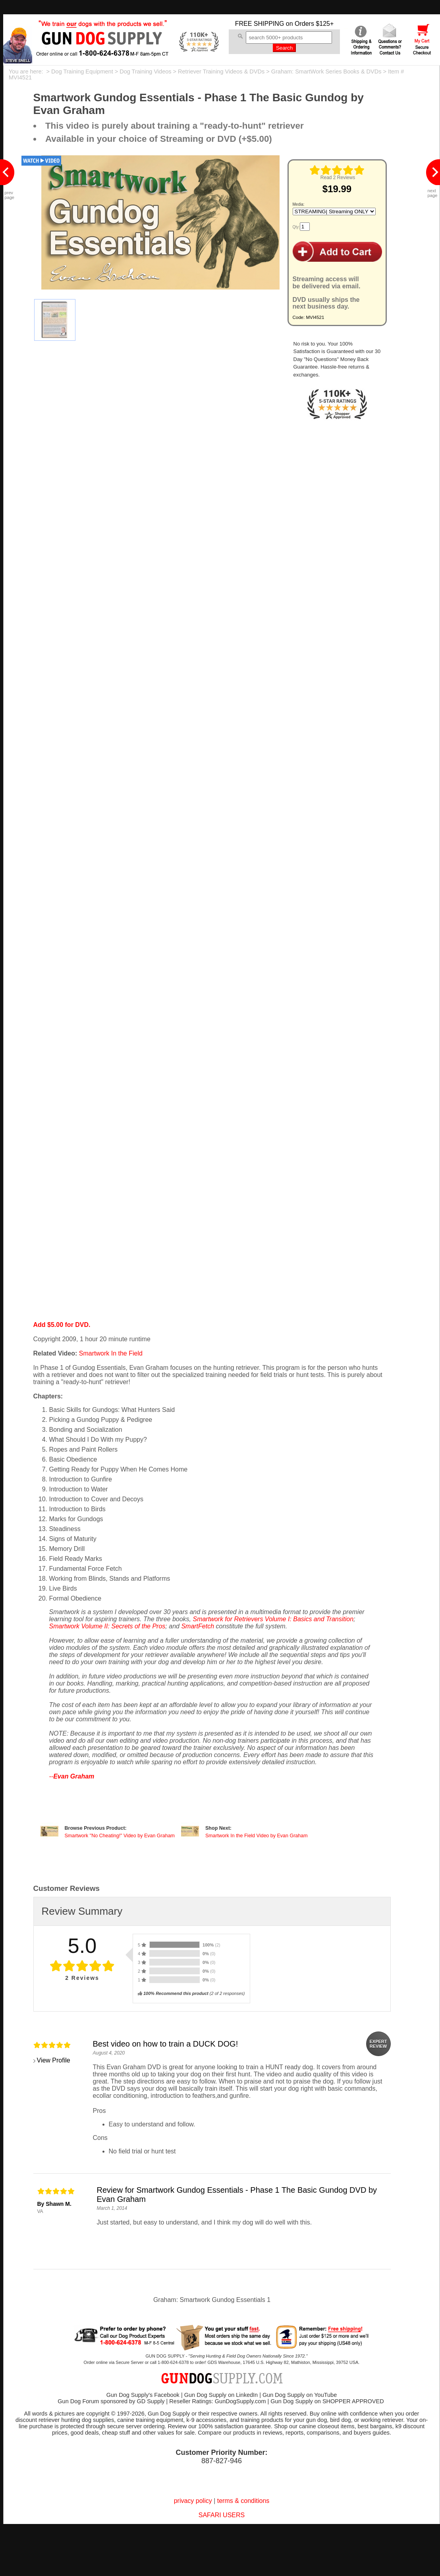 This screenshot has width=440, height=2576. What do you see at coordinates (337, 177) in the screenshot?
I see `Read 2 Reviews` at bounding box center [337, 177].